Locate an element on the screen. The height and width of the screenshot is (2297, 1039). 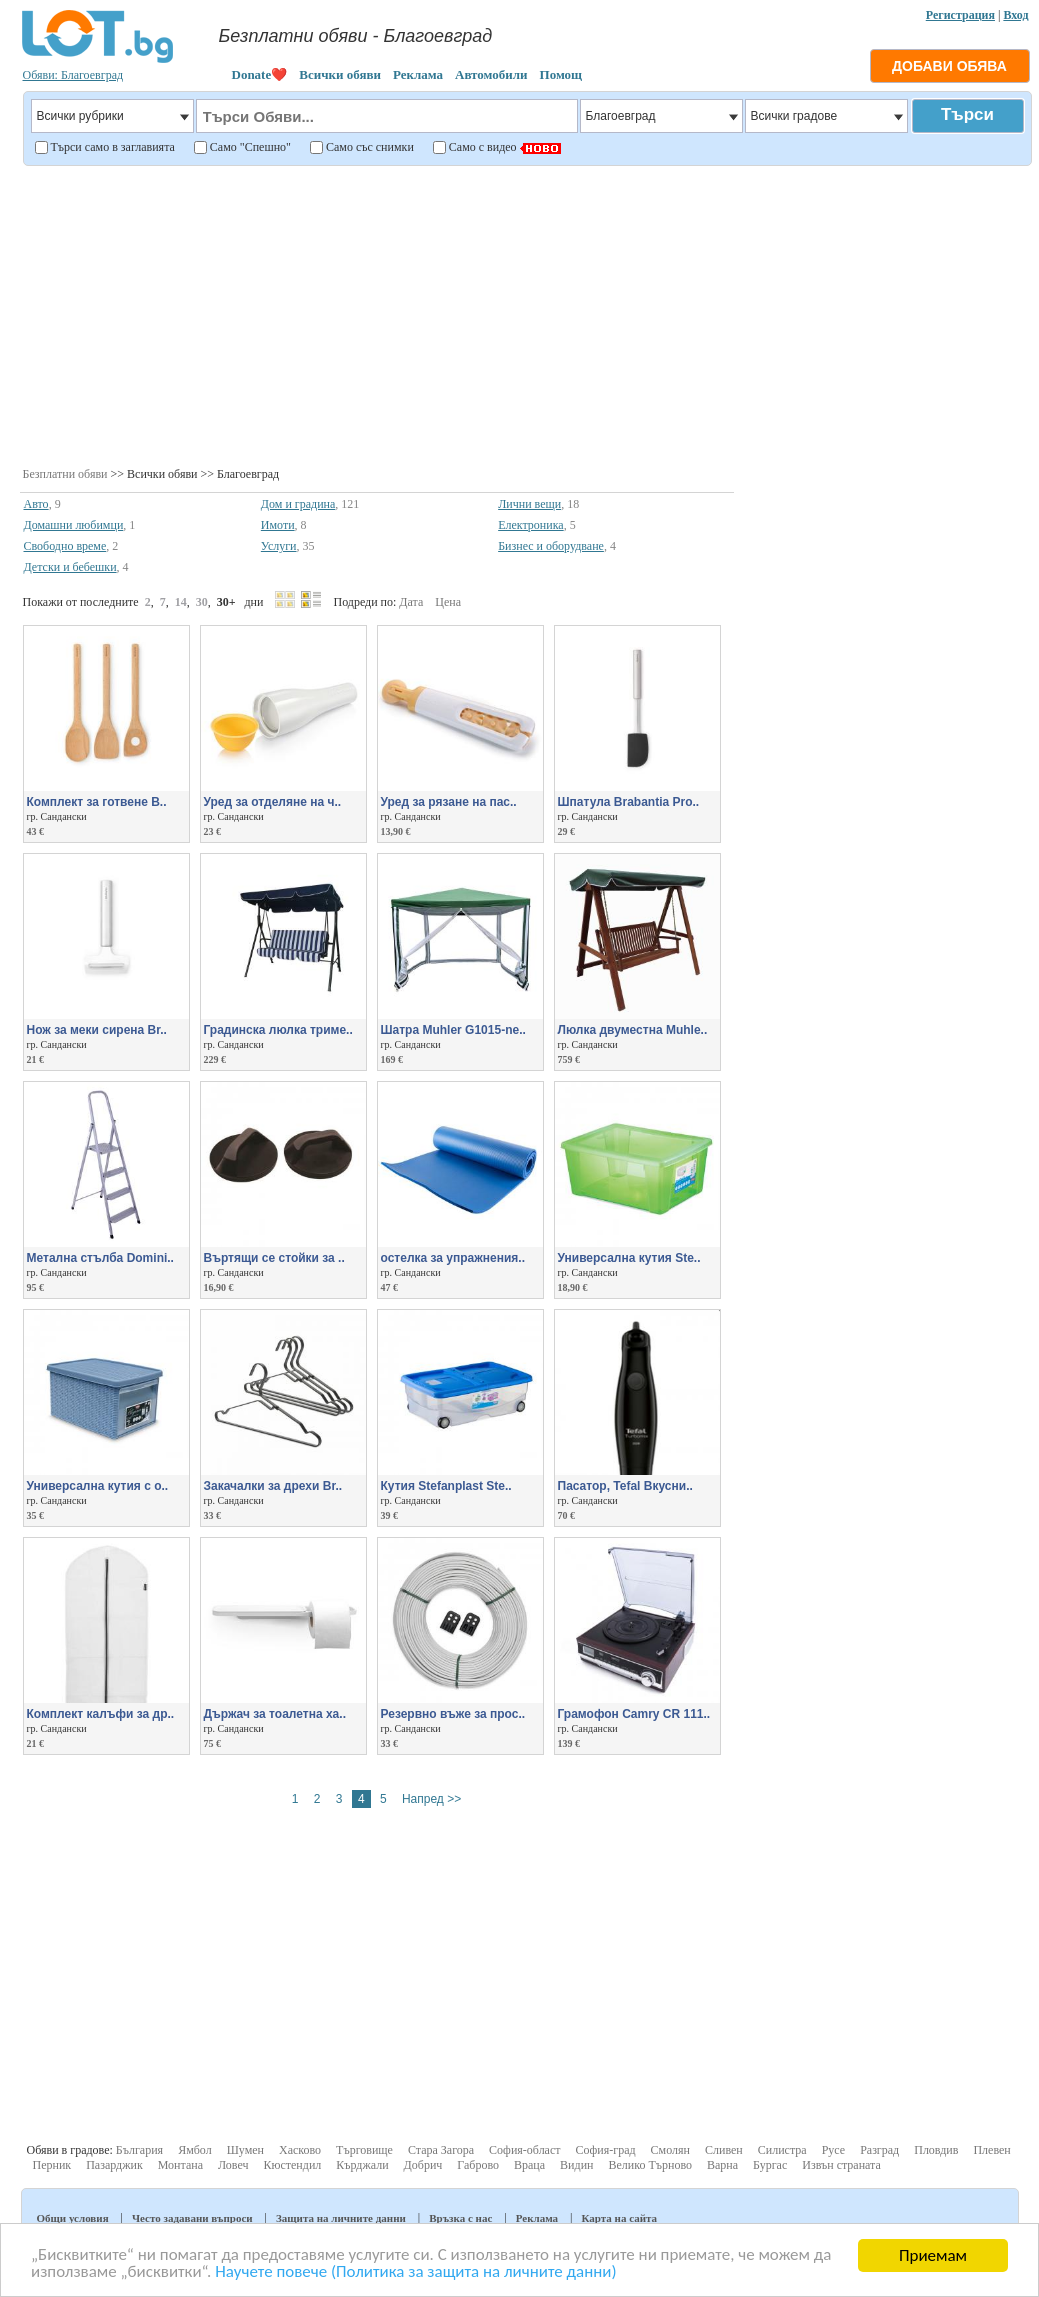
Дата is located at coordinates (411, 602).